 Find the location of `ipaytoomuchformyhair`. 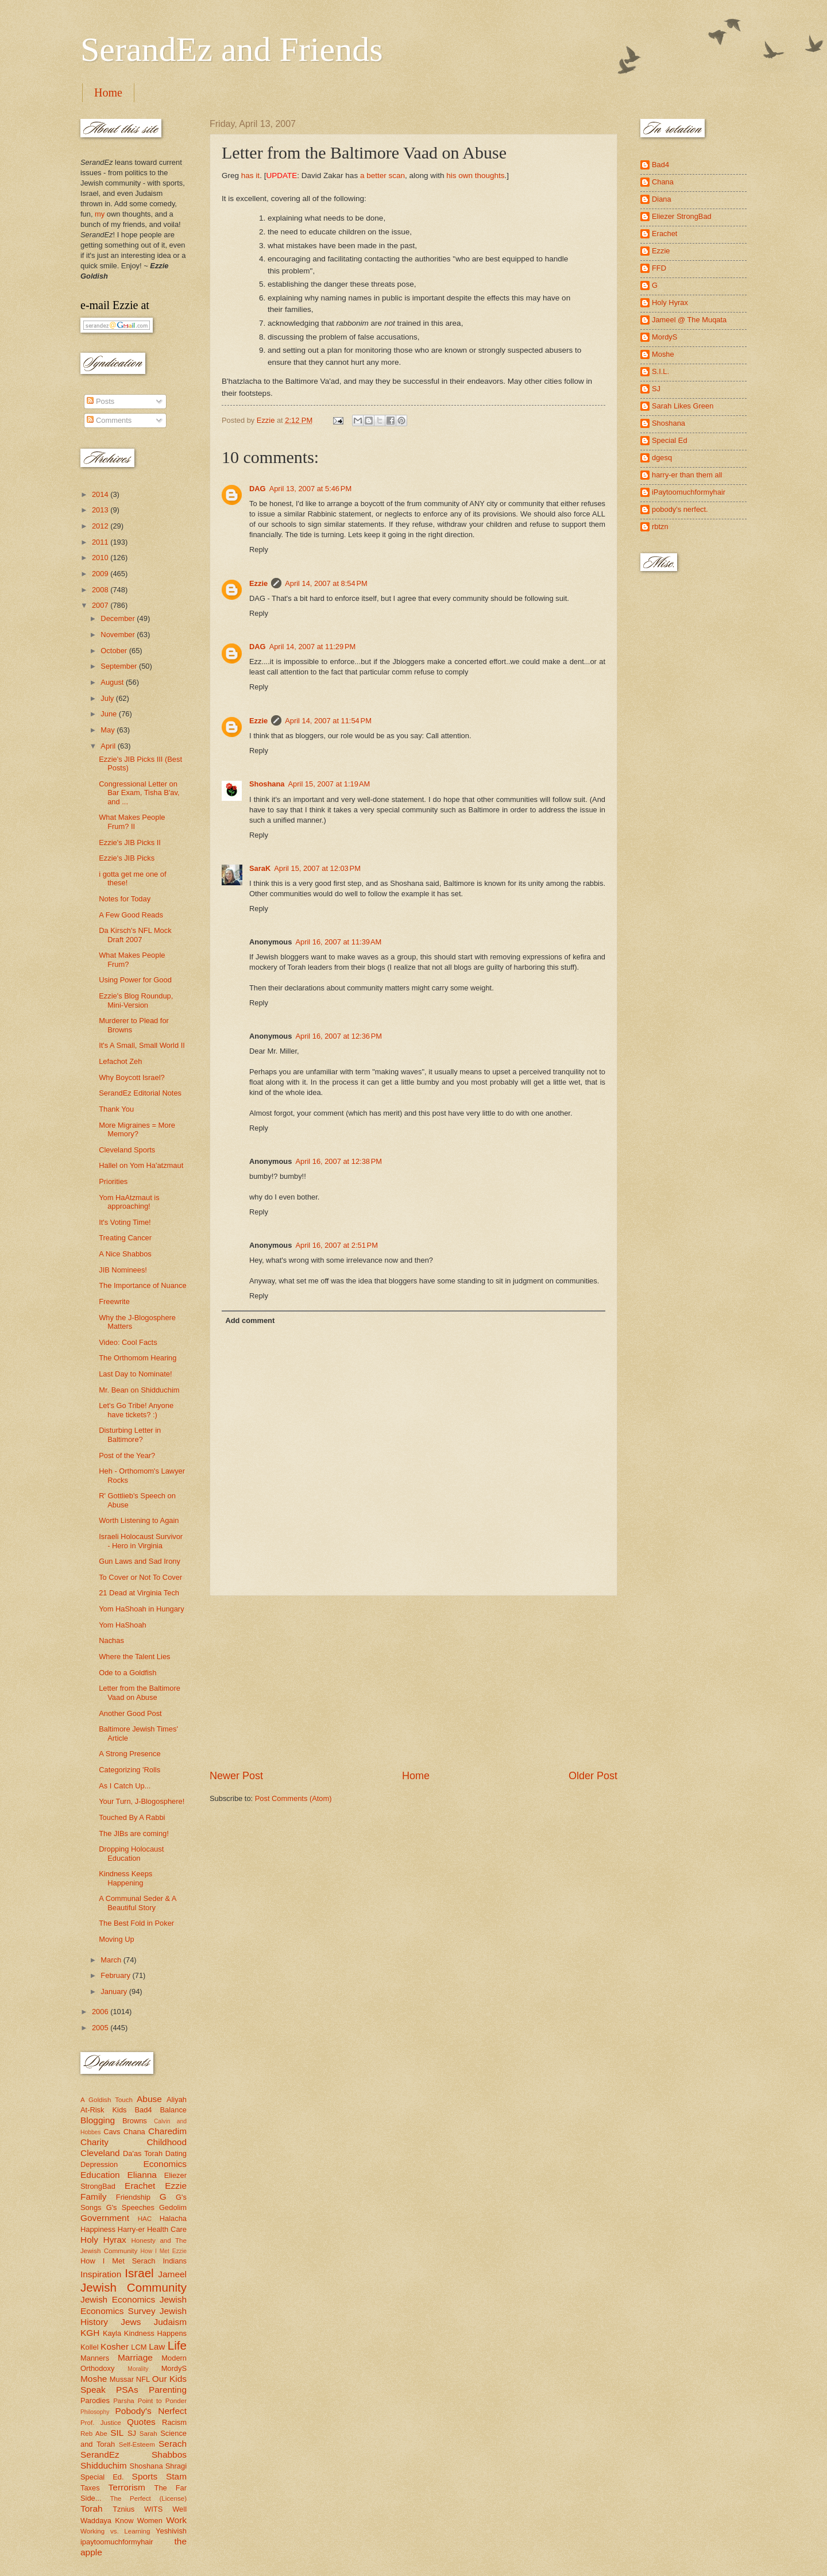

ipaytoomuchformyhair is located at coordinates (116, 2542).